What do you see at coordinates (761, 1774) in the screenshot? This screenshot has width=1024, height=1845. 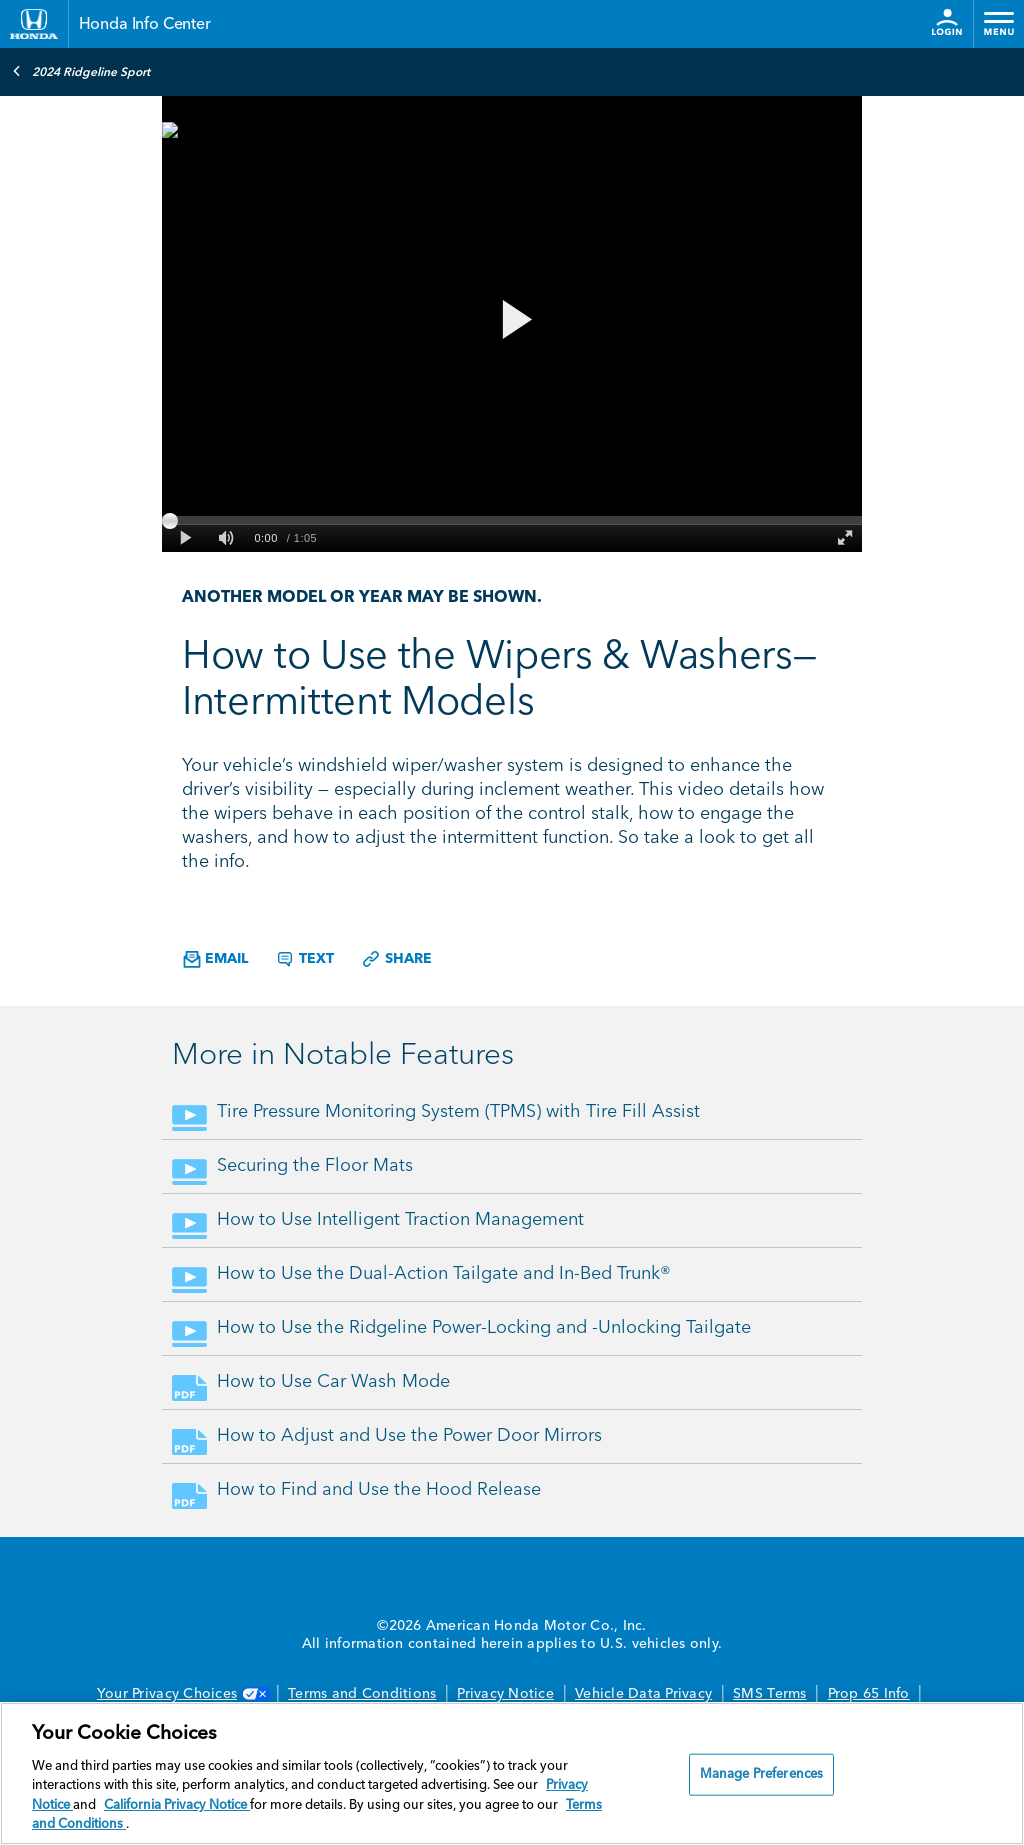 I see `Manage Preferences` at bounding box center [761, 1774].